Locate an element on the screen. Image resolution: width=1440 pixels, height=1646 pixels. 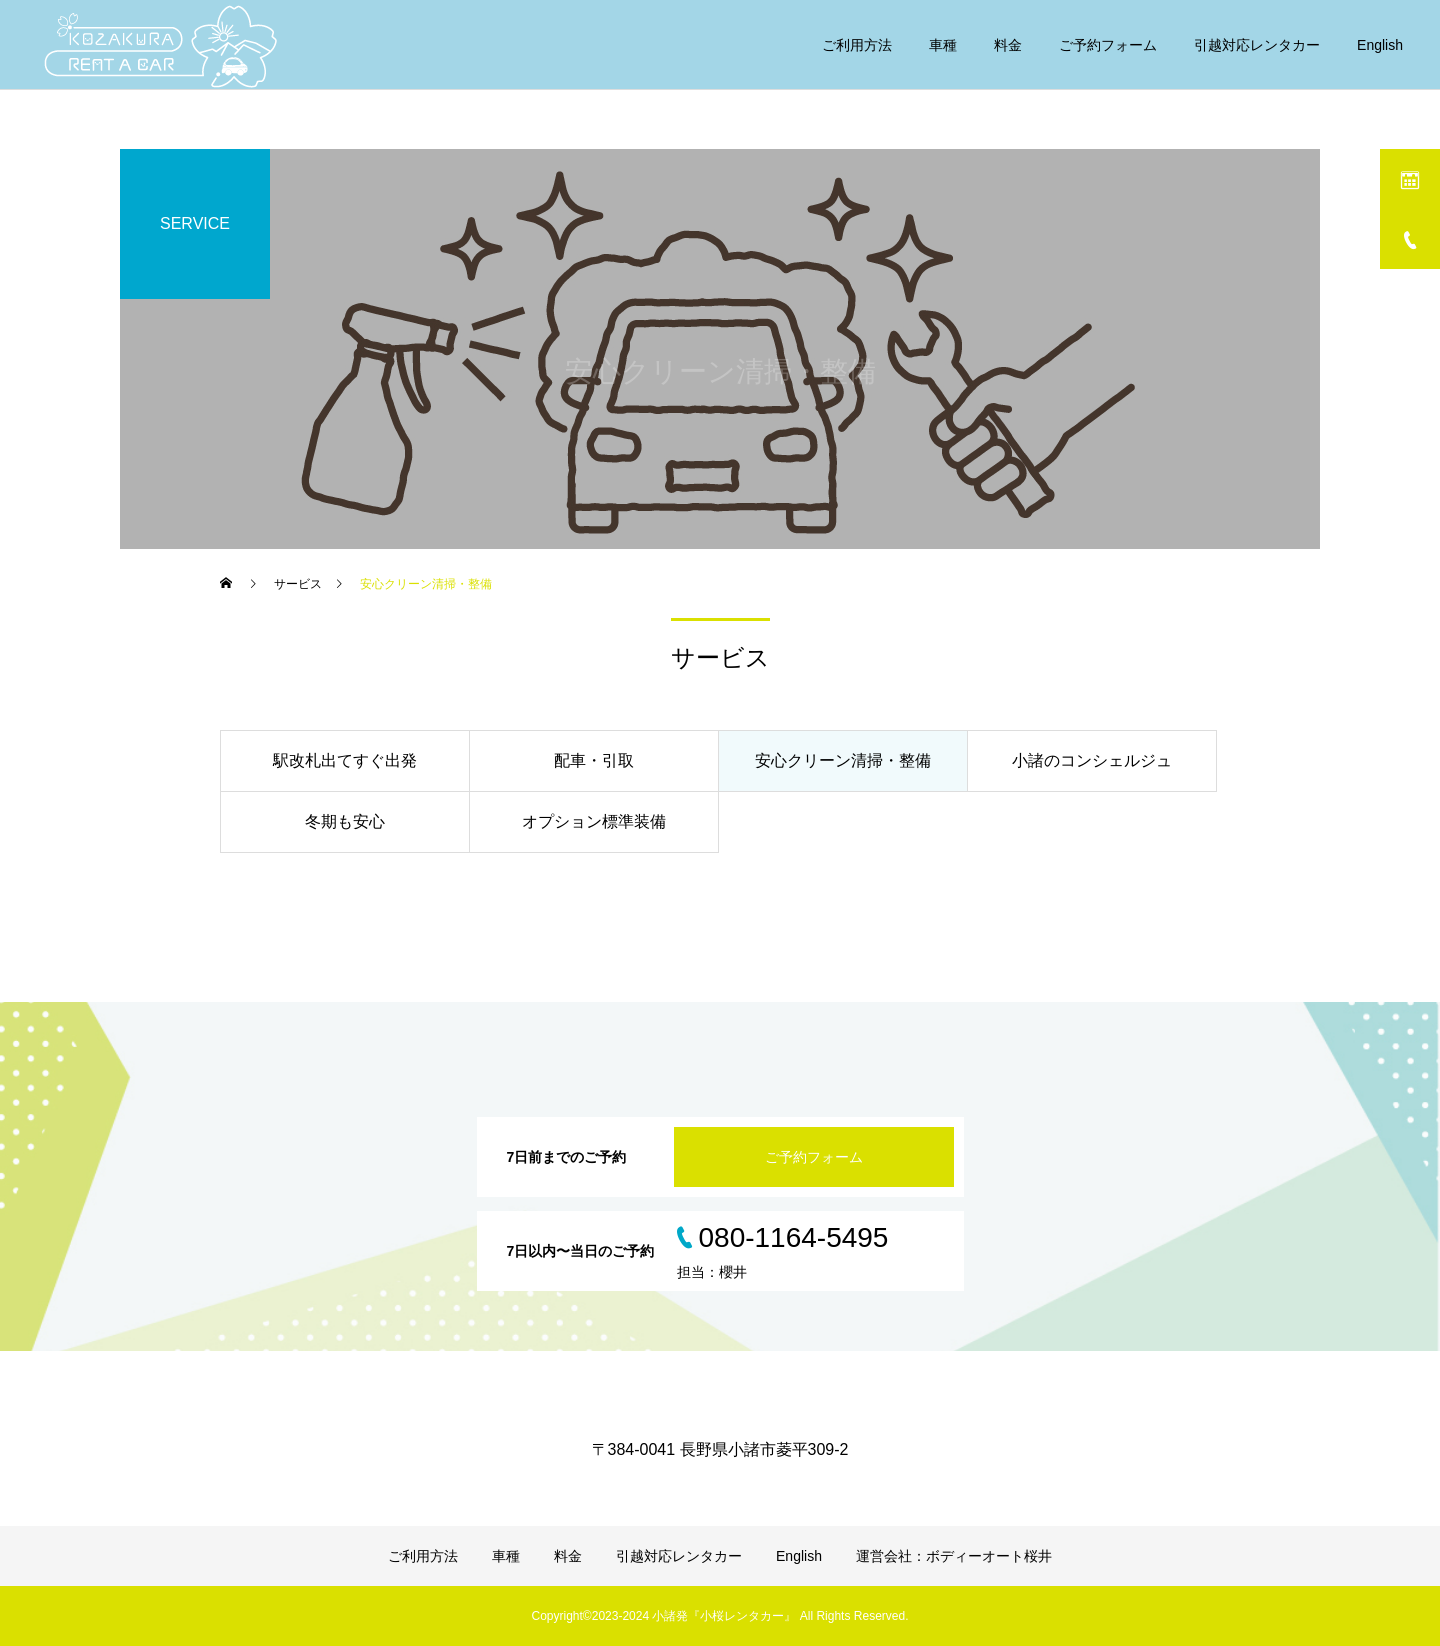
English is located at coordinates (1380, 45).